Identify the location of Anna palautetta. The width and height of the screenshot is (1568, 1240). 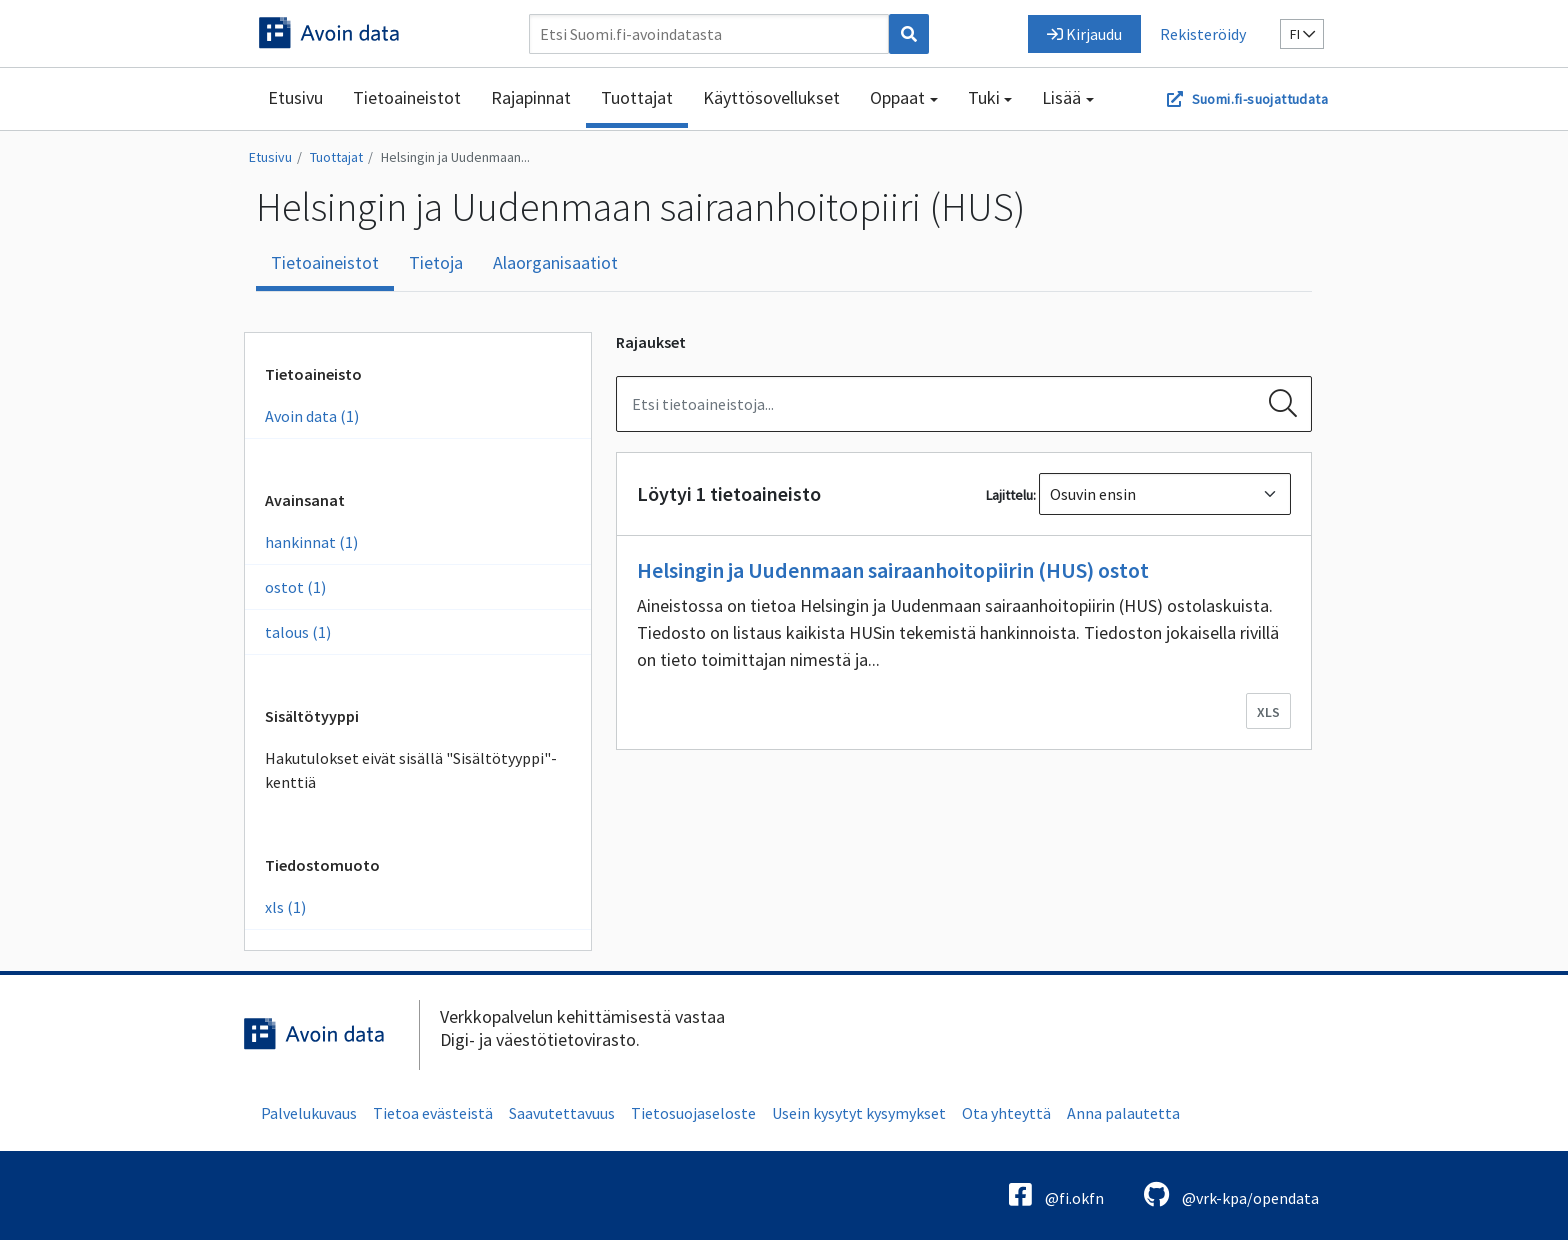
(1123, 1113).